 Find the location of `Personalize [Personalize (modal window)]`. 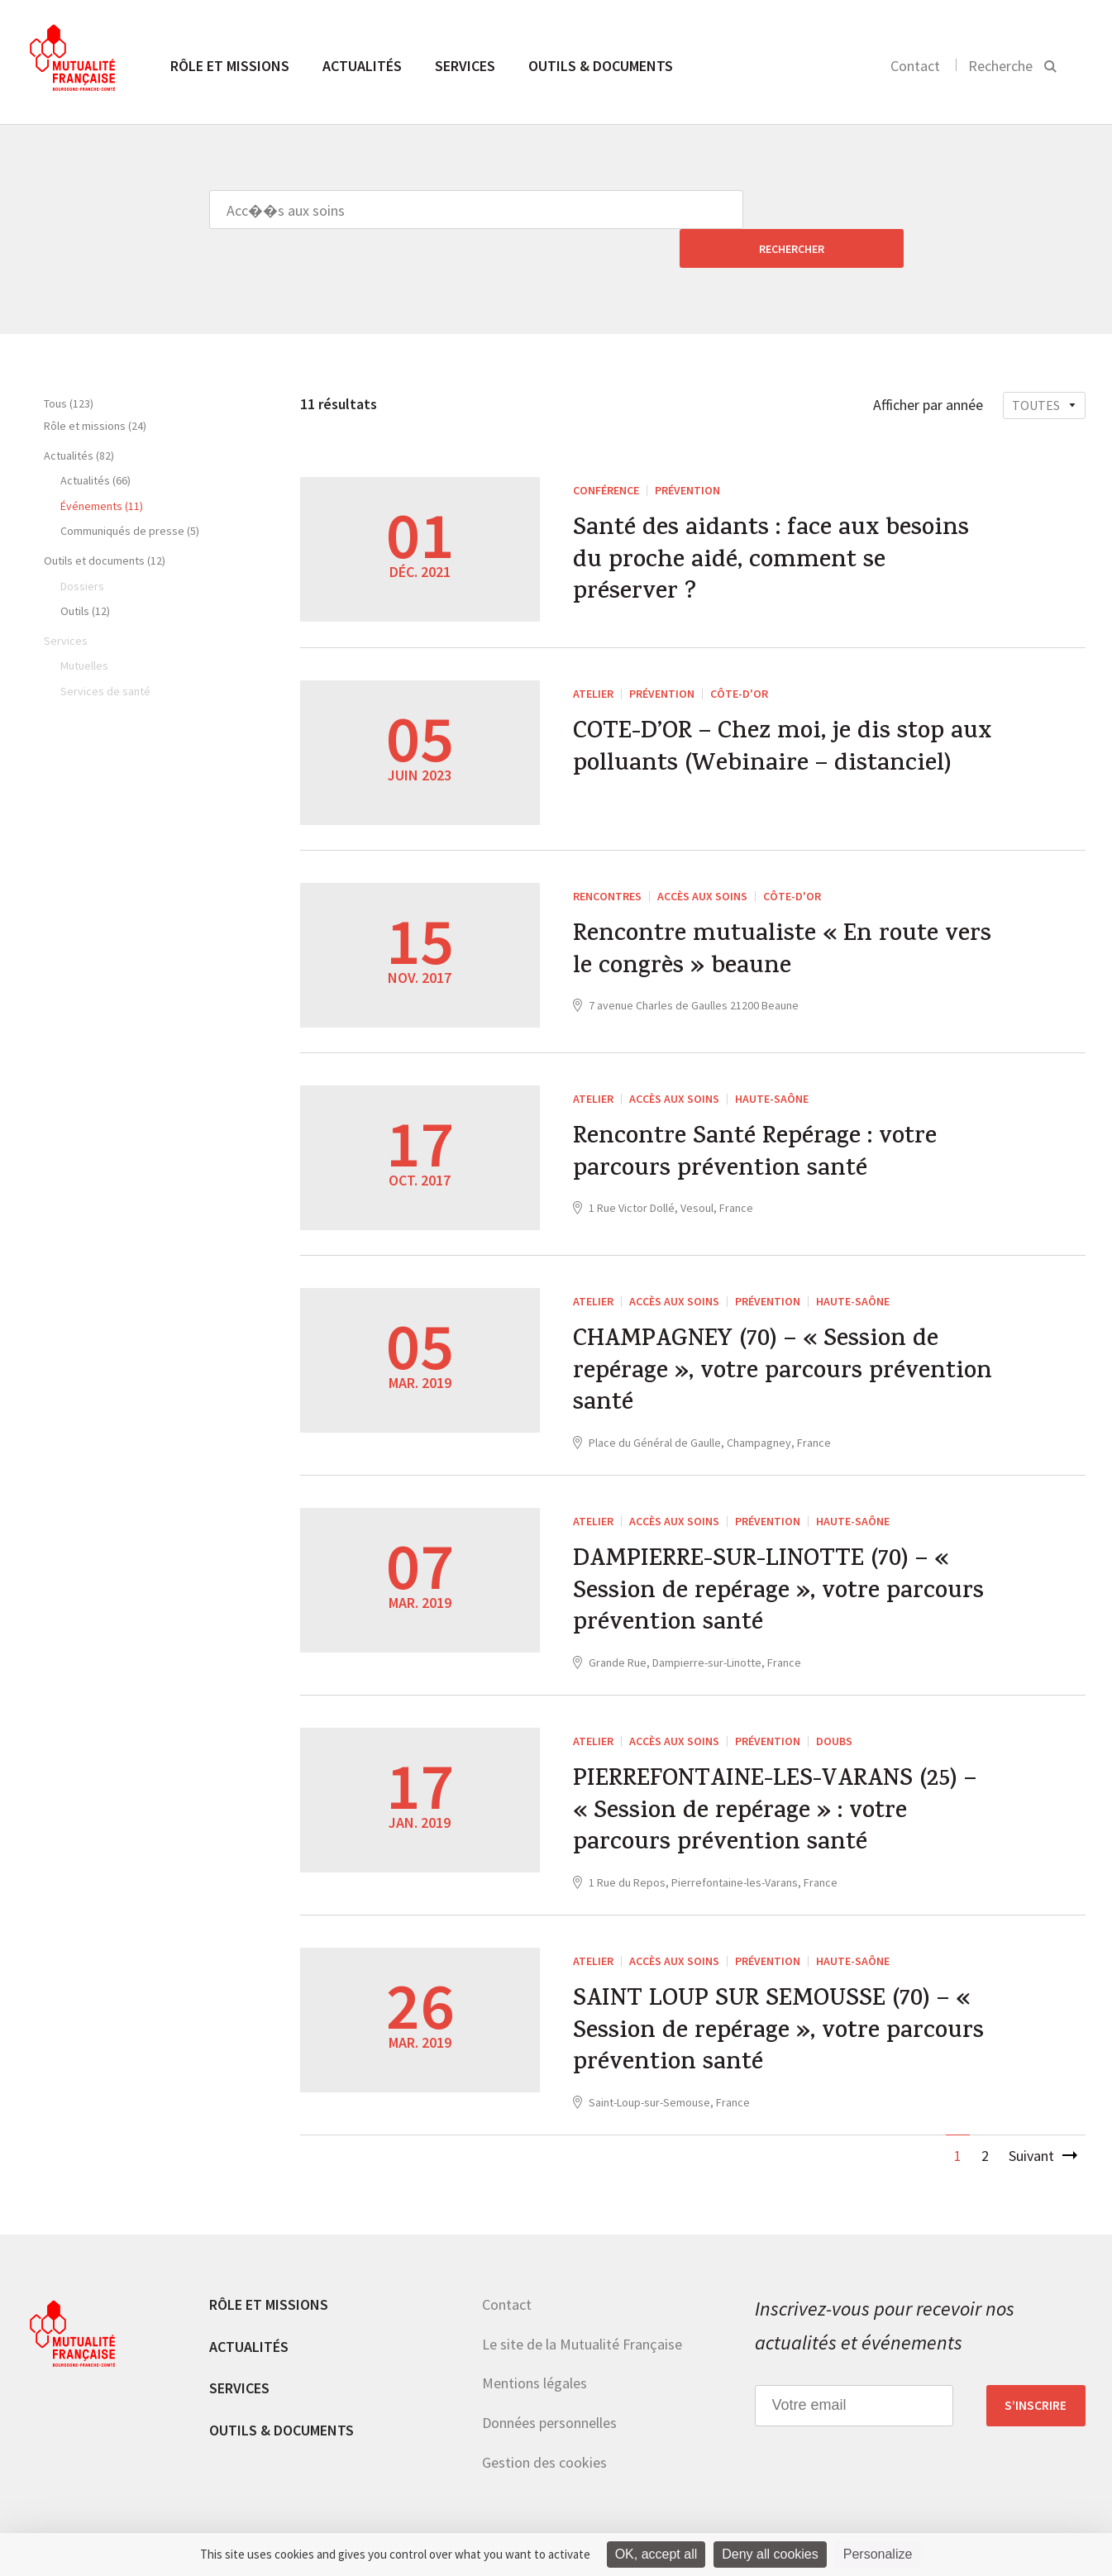

Personalize [Personalize (modal window)] is located at coordinates (878, 2554).